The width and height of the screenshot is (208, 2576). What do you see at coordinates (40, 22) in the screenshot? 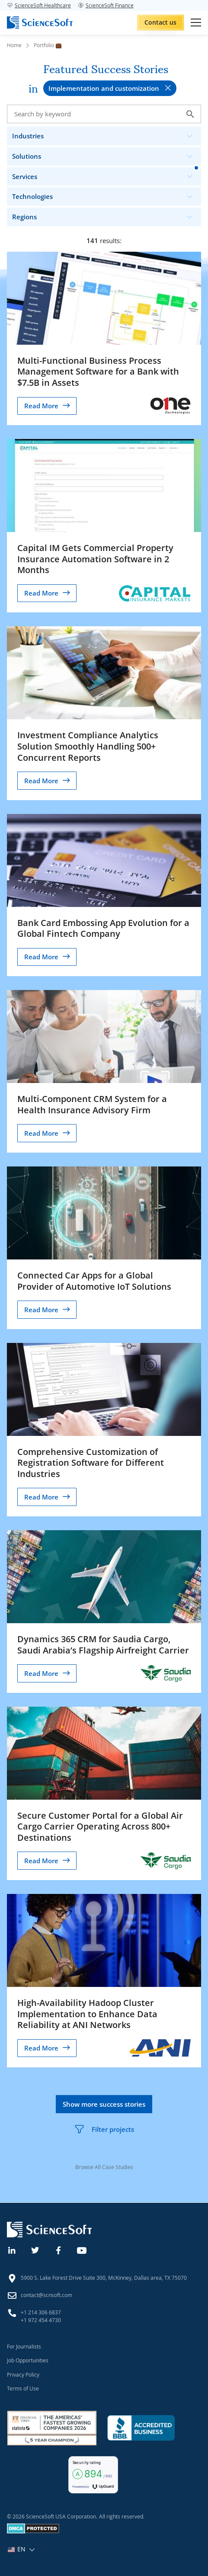
I see `[ScienceSoft logo]` at bounding box center [40, 22].